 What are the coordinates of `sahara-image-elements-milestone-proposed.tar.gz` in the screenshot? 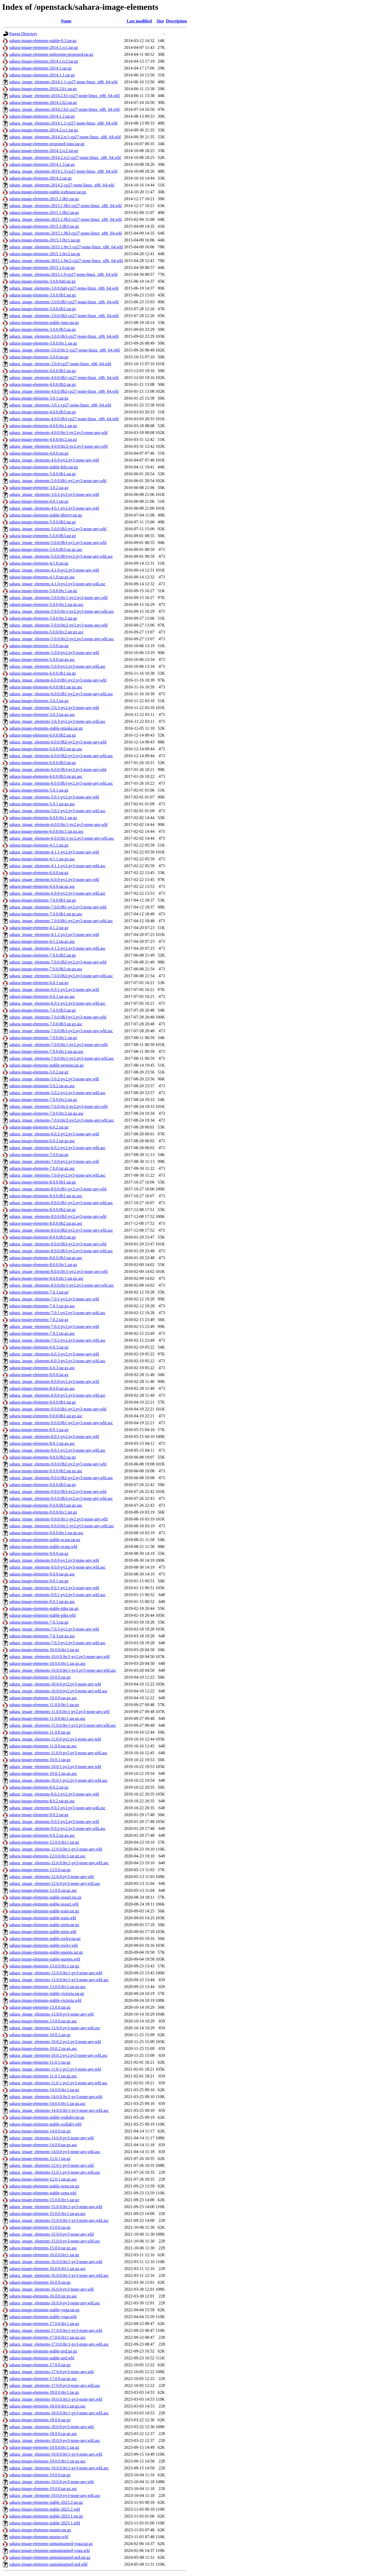 It's located at (51, 54).